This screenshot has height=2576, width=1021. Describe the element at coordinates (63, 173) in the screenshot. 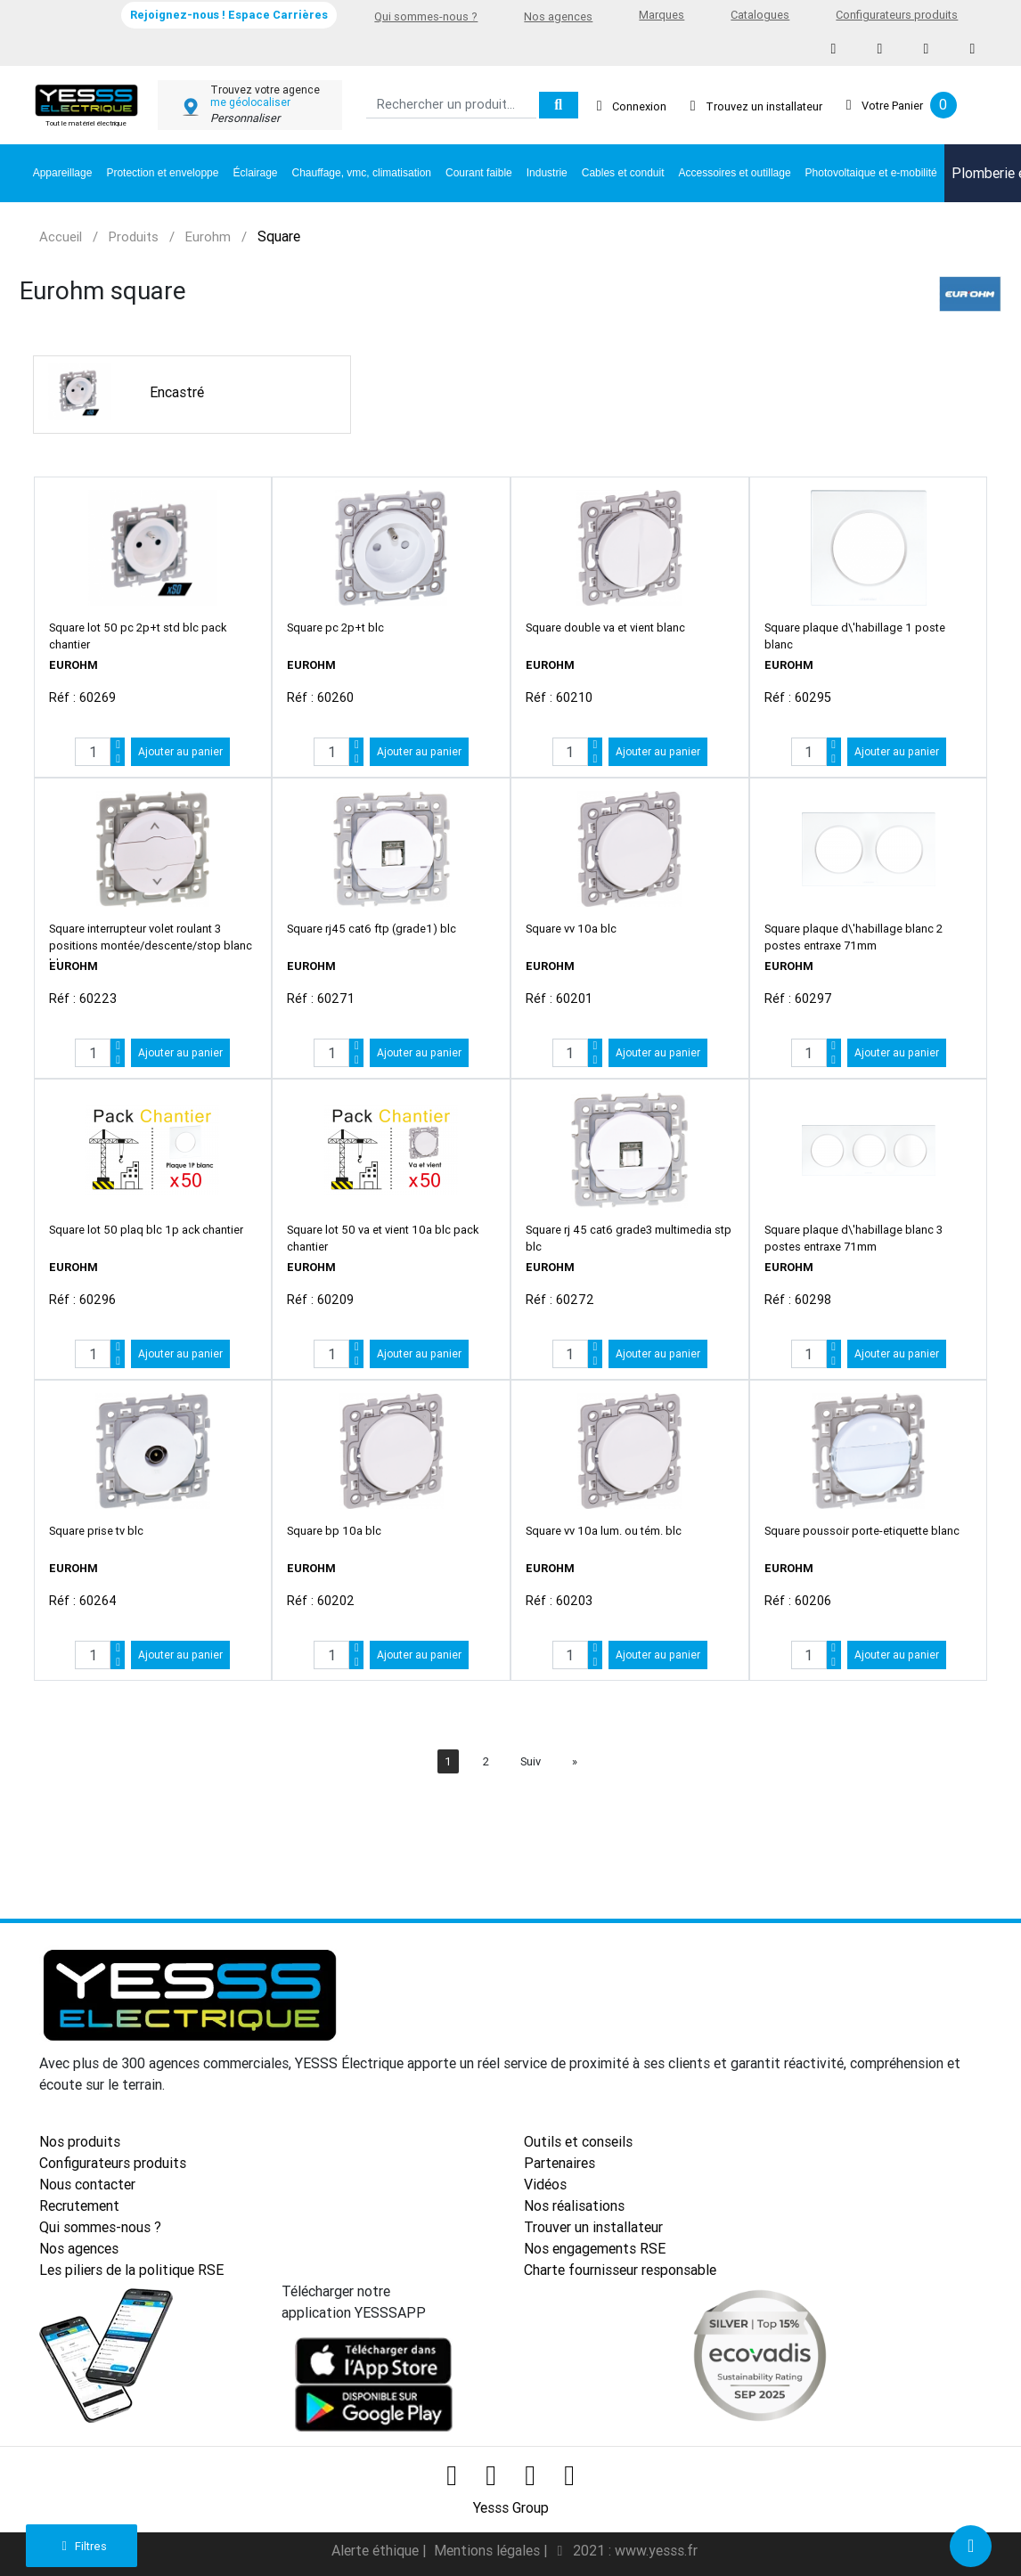

I see `Appareillage` at that location.